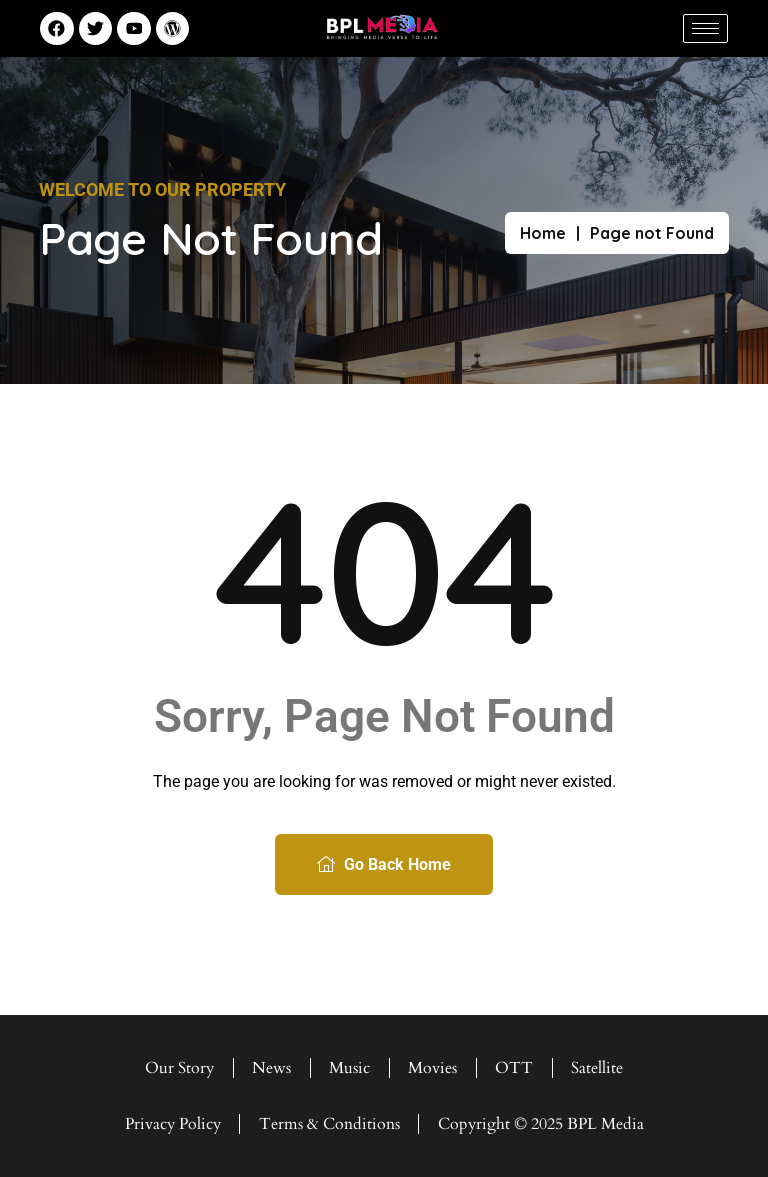 The width and height of the screenshot is (768, 1177). What do you see at coordinates (705, 28) in the screenshot?
I see `[hamburger-icon]` at bounding box center [705, 28].